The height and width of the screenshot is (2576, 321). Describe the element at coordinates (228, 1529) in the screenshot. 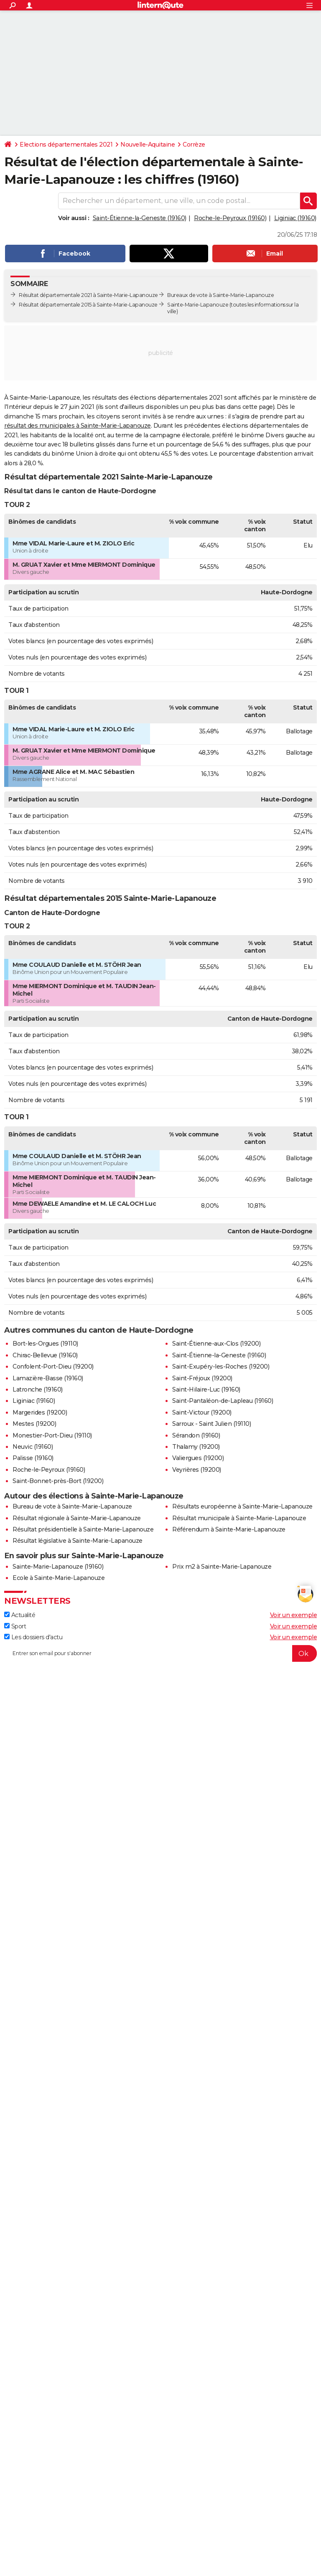

I see `Référendum à Sainte-Marie-Lapanouze` at that location.